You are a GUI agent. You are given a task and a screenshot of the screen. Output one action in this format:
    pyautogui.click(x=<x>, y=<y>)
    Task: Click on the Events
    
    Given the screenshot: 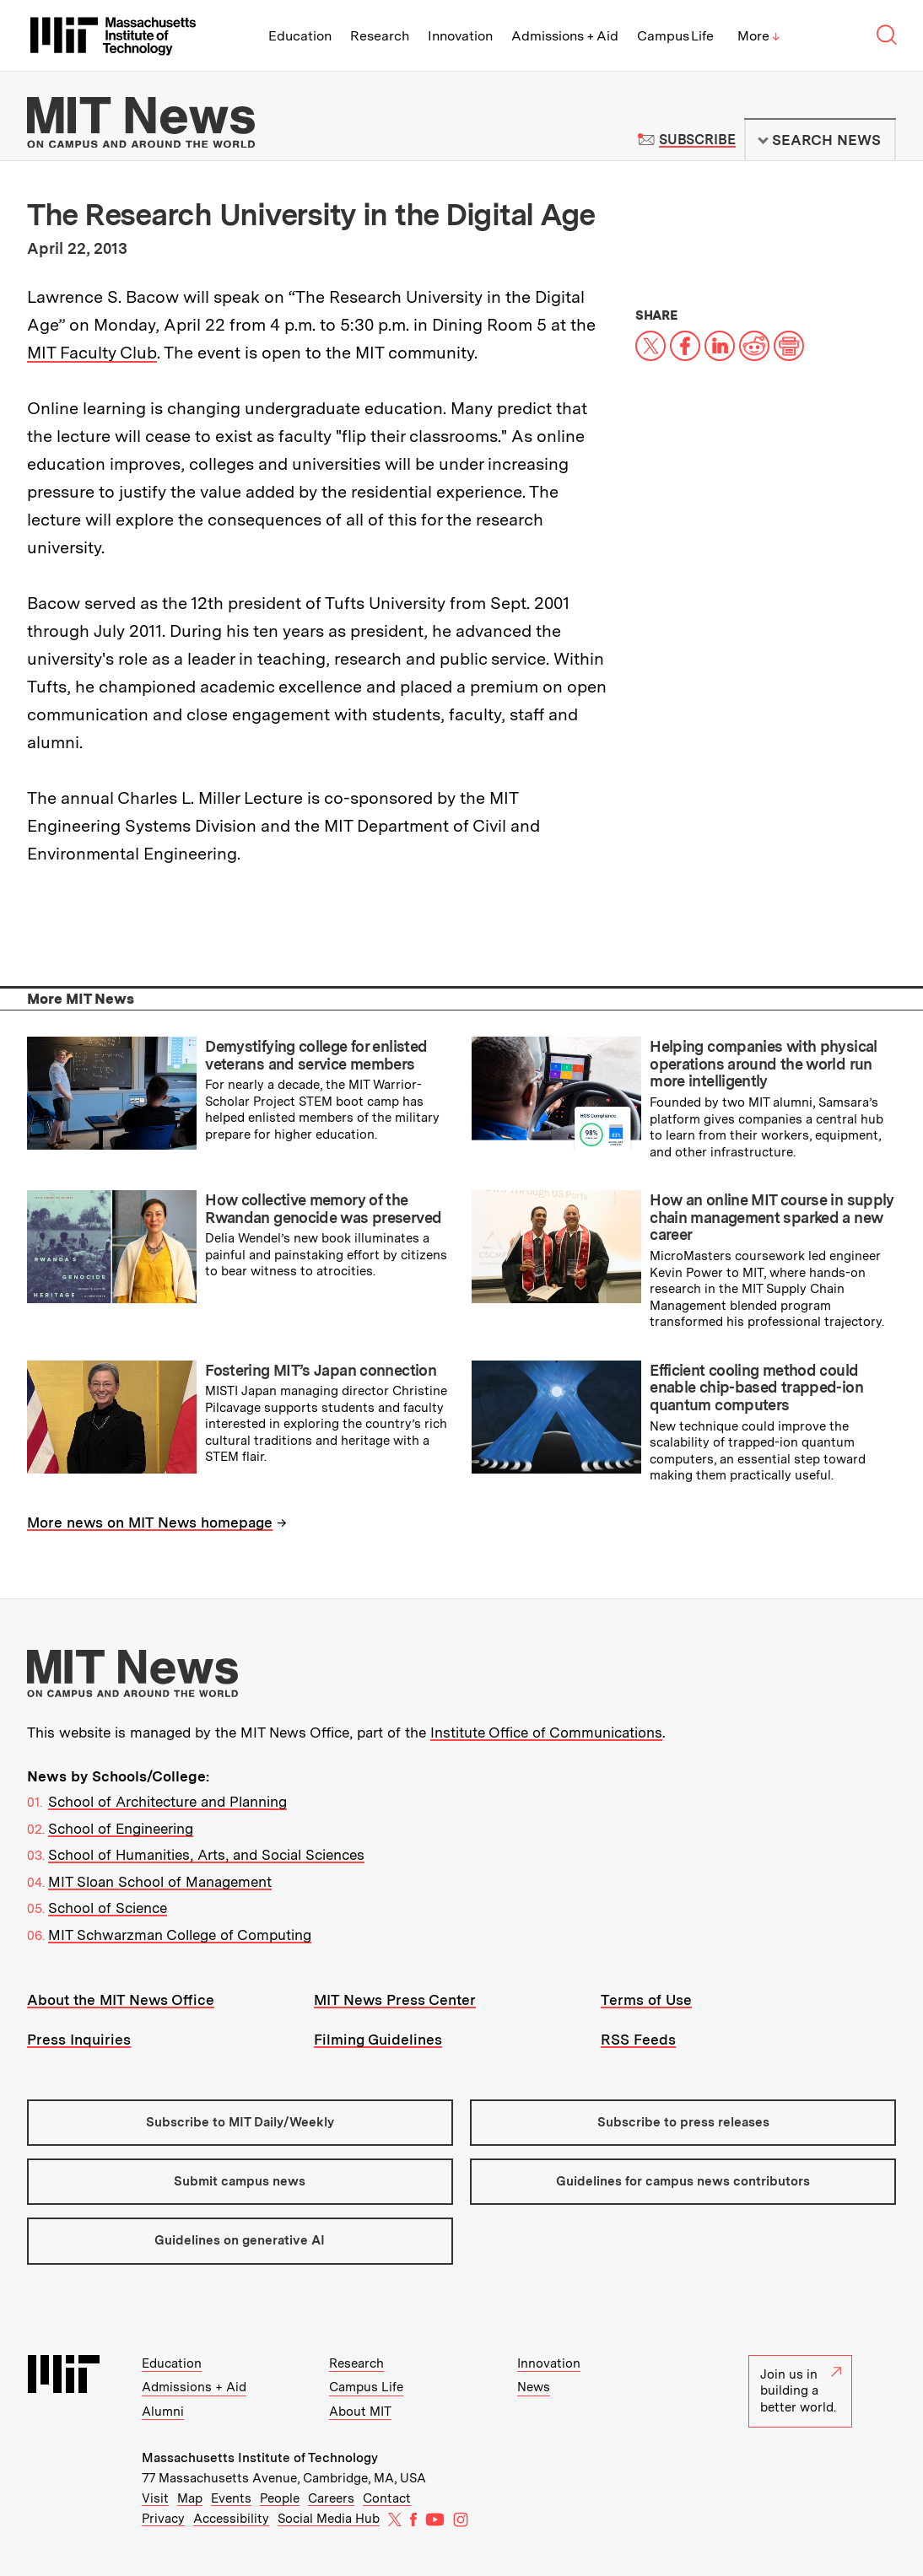 What is the action you would take?
    pyautogui.click(x=231, y=2498)
    